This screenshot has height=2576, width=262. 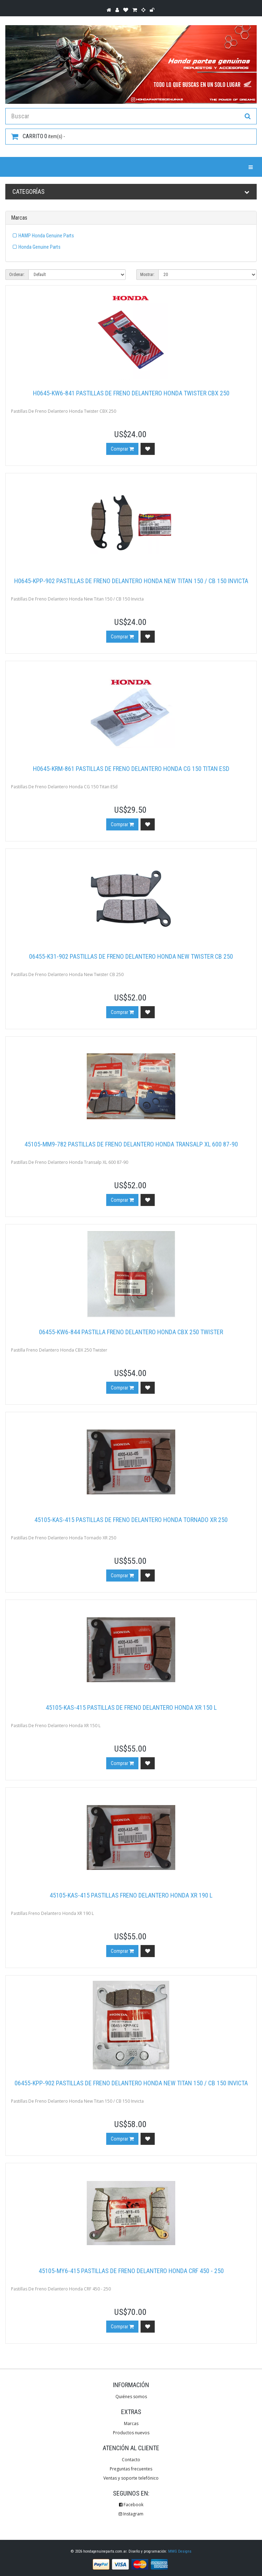 I want to click on H0645-KRM-861 Pastillas De Freno Delantero Honda CG 150 Titan ESD, so click(x=131, y=768).